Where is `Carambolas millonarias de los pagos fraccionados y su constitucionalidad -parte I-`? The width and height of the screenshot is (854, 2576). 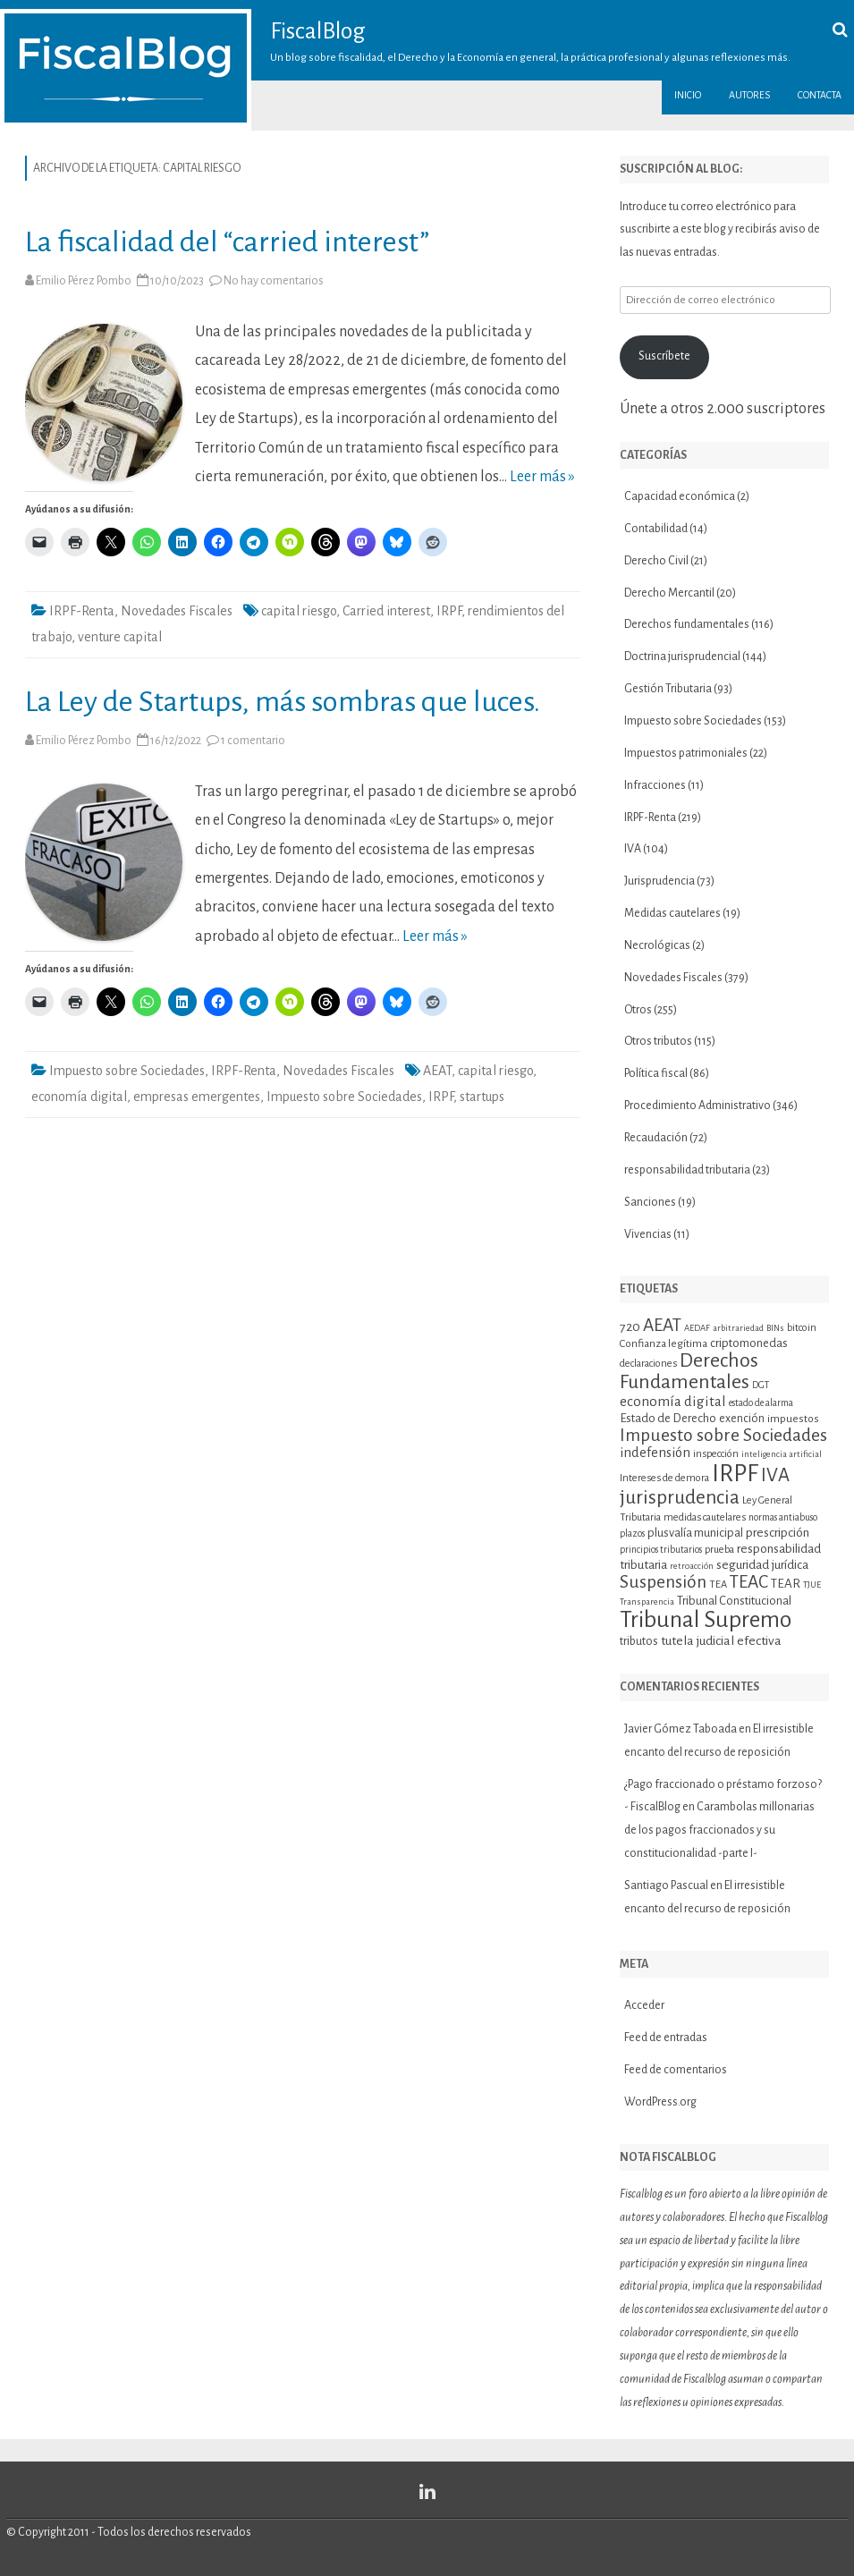
Carambolas millonarias de los pagos fraccionados y su constitucionalidad -parte I- is located at coordinates (719, 1830).